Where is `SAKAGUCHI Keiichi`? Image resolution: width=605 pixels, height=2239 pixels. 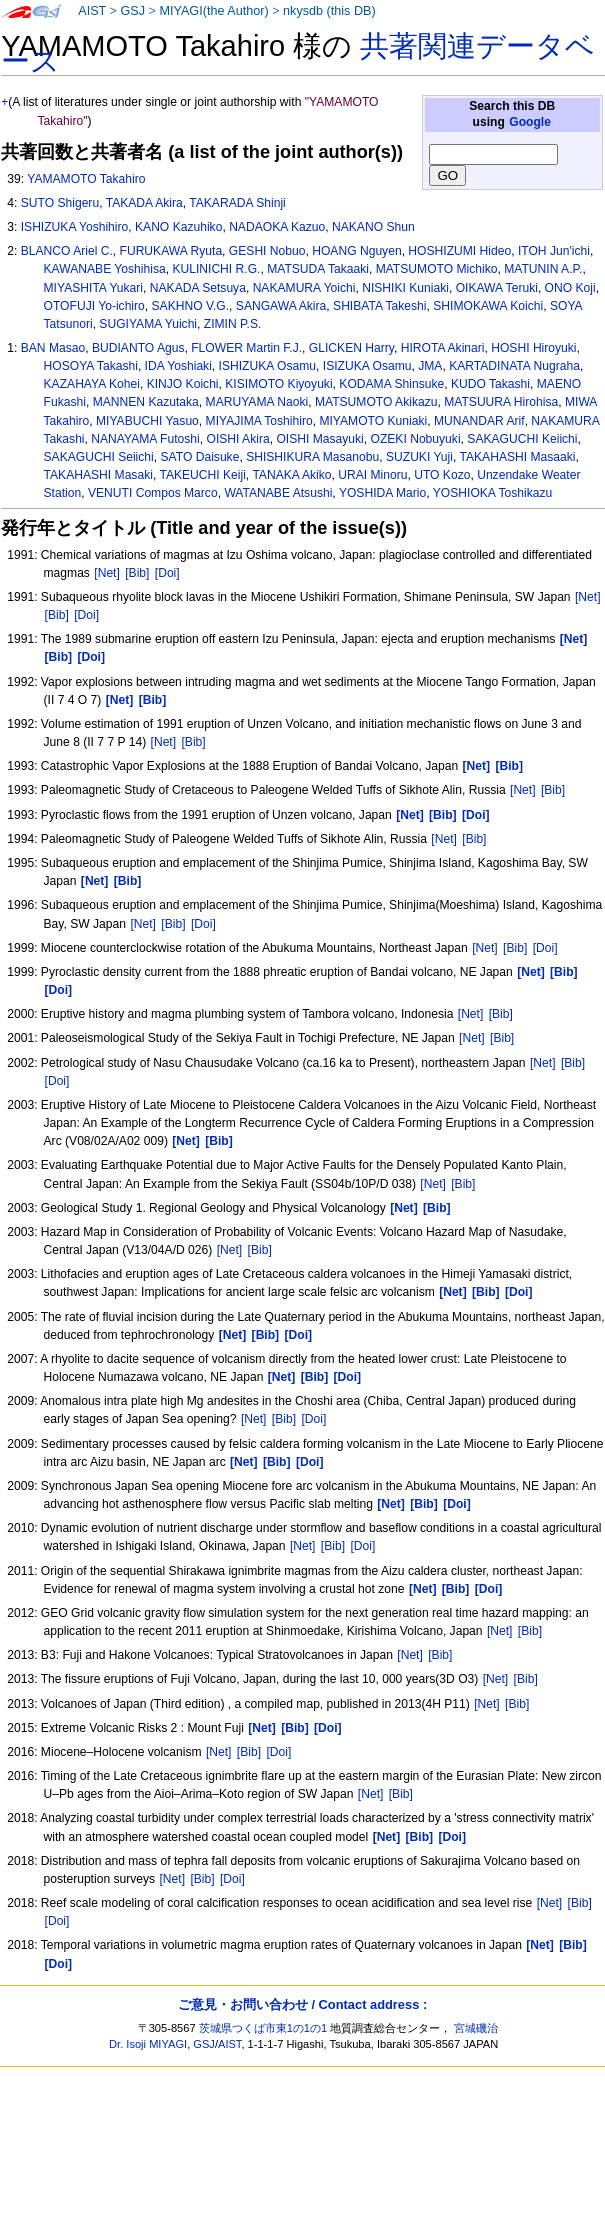
SAKAGUCHI Keiichi is located at coordinates (522, 439).